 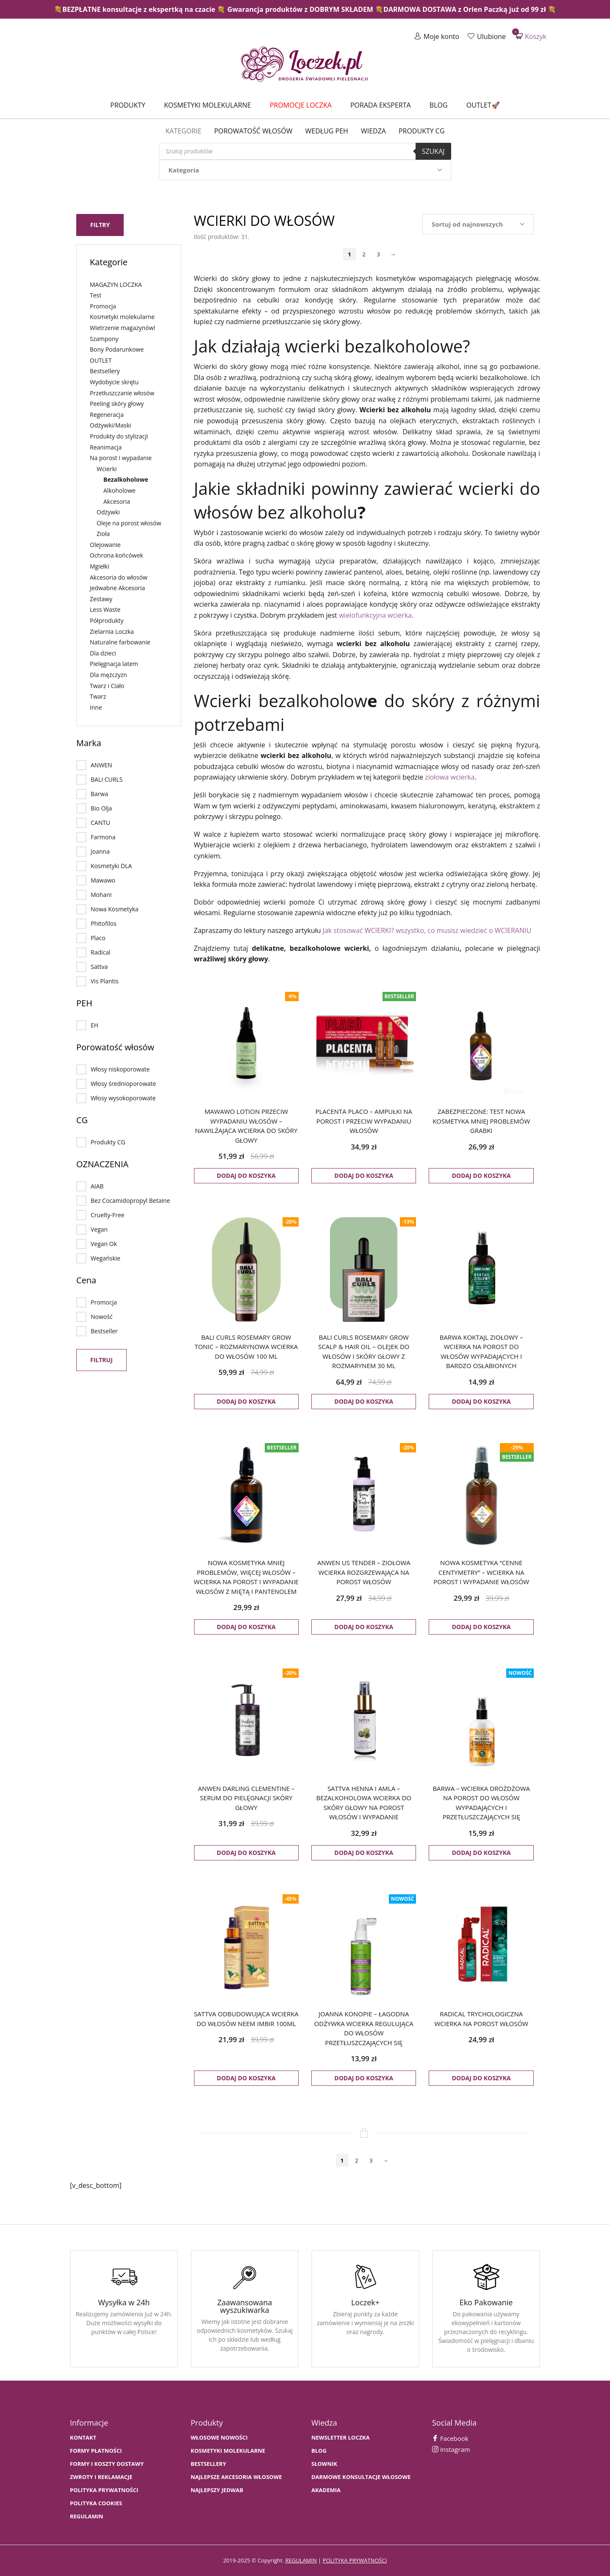 I want to click on WŁOSOWE NOWOŚCI, so click(x=219, y=2437).